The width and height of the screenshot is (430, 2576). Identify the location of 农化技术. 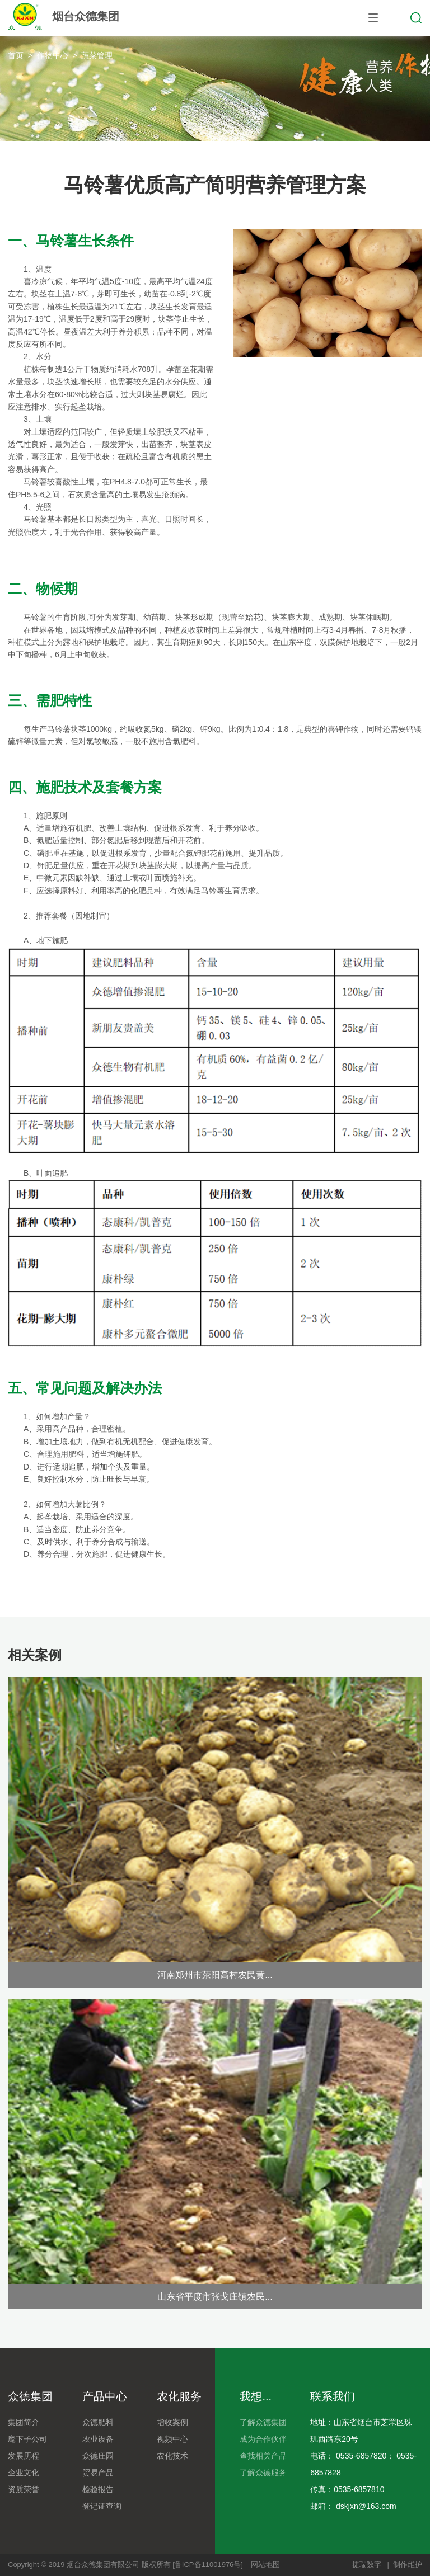
(172, 2455).